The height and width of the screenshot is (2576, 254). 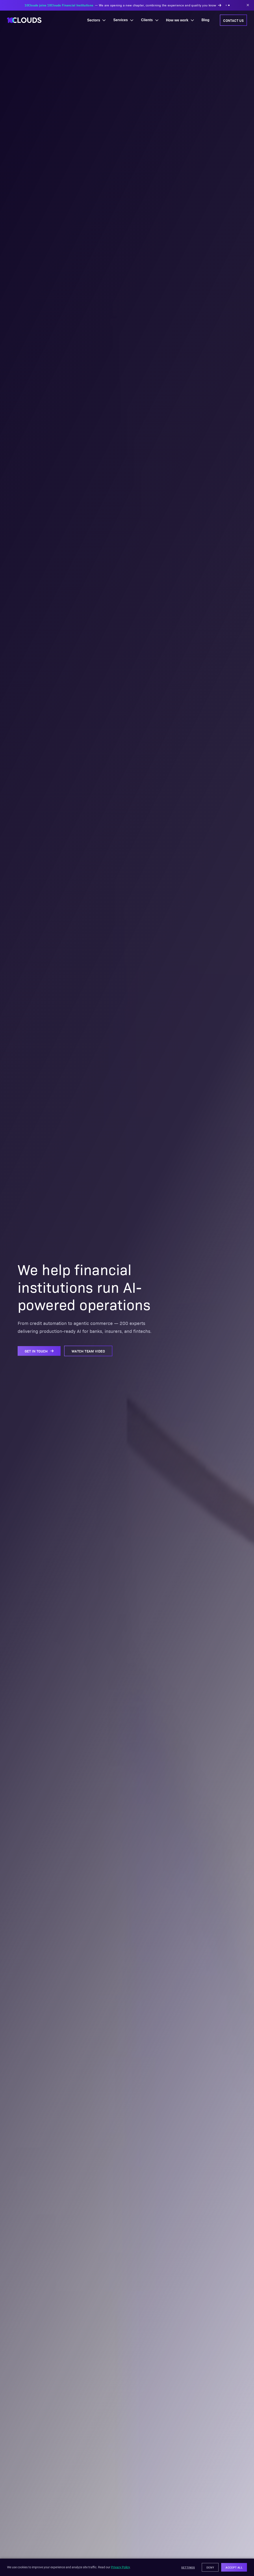 I want to click on Accept All, so click(x=234, y=2567).